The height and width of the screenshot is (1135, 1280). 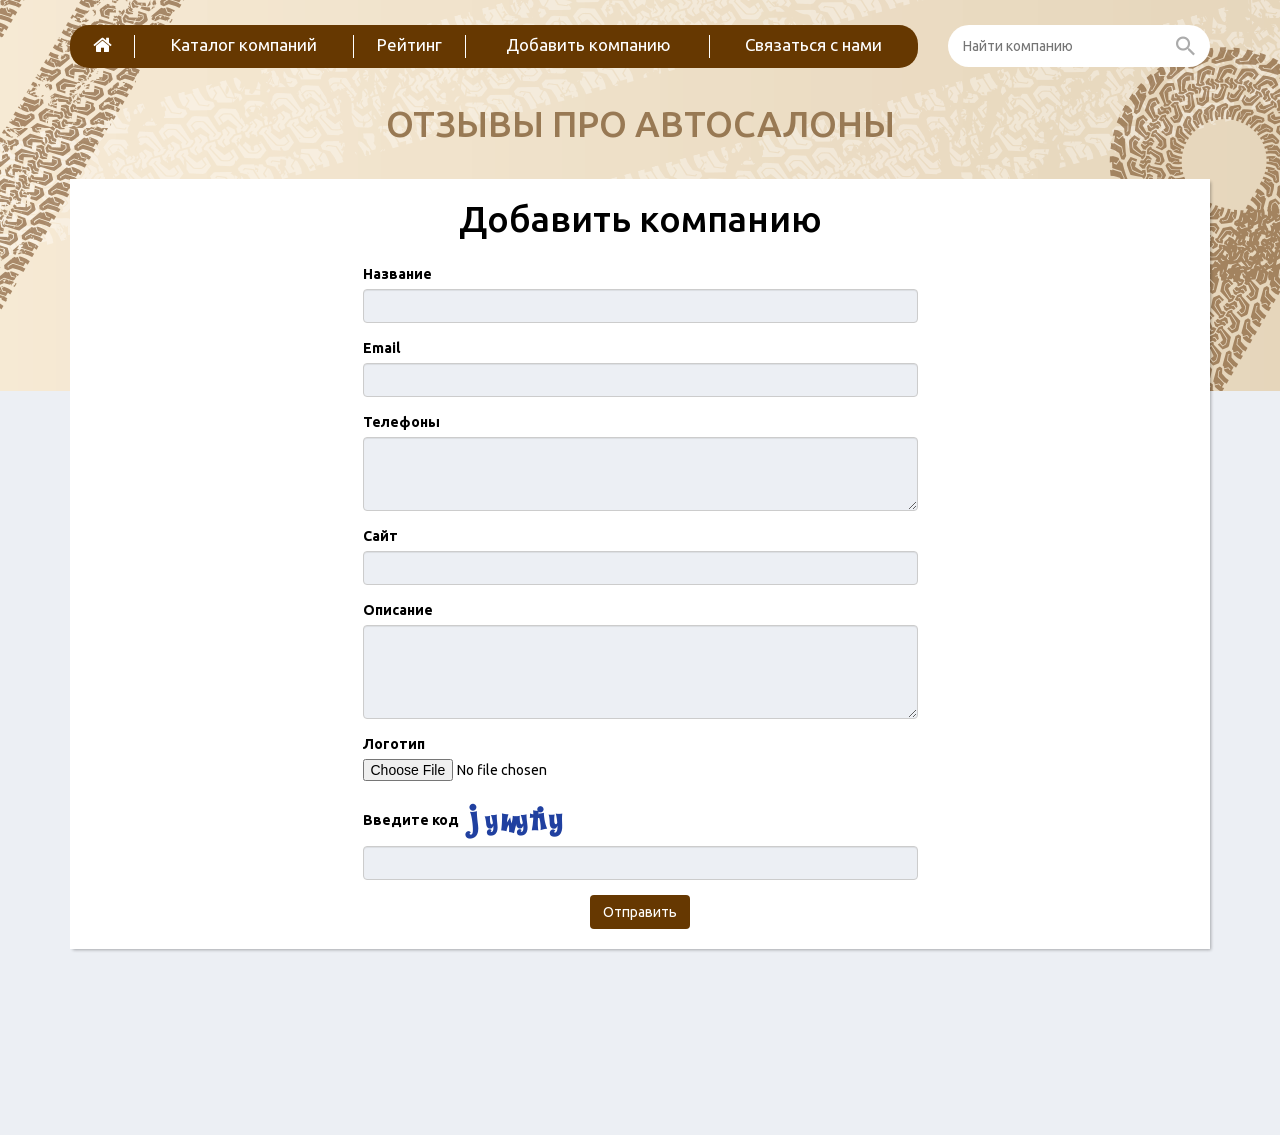 What do you see at coordinates (397, 274) in the screenshot?
I see `Название` at bounding box center [397, 274].